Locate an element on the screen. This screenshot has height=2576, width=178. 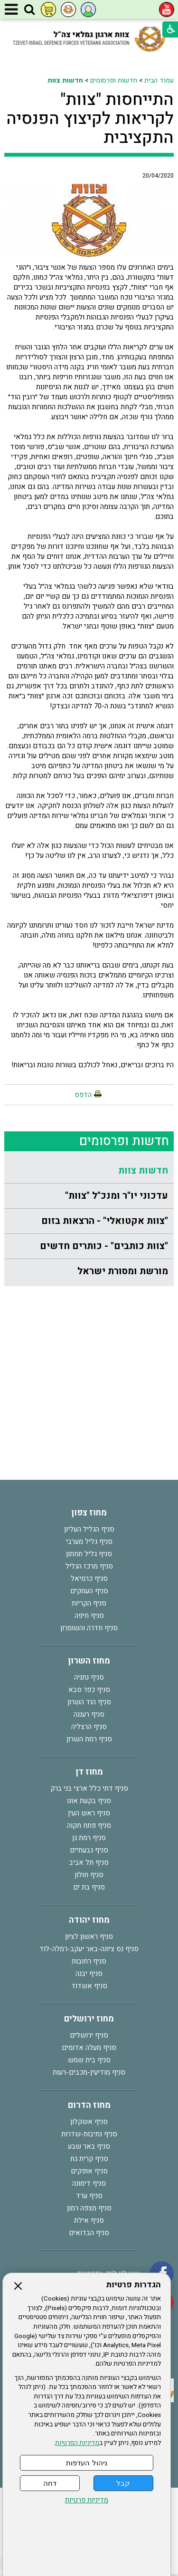
סניף בית שמש is located at coordinates (89, 2060).